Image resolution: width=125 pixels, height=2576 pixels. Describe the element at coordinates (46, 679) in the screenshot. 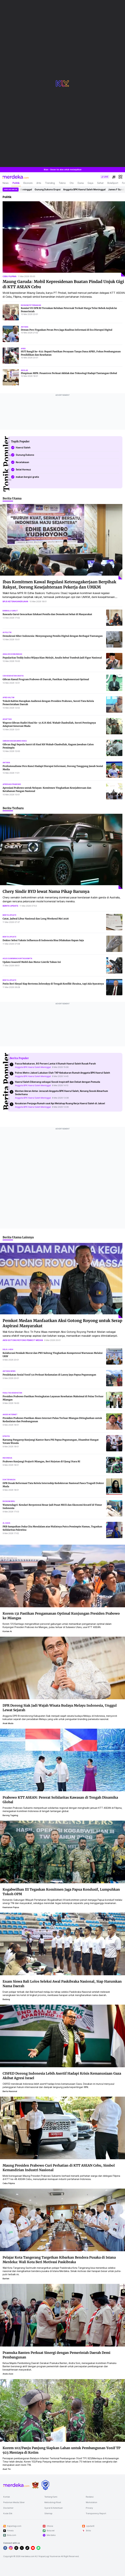

I see `Gibran Kawal Program Prabowo di Daerah, Pastikan Implementasi Optimal` at that location.